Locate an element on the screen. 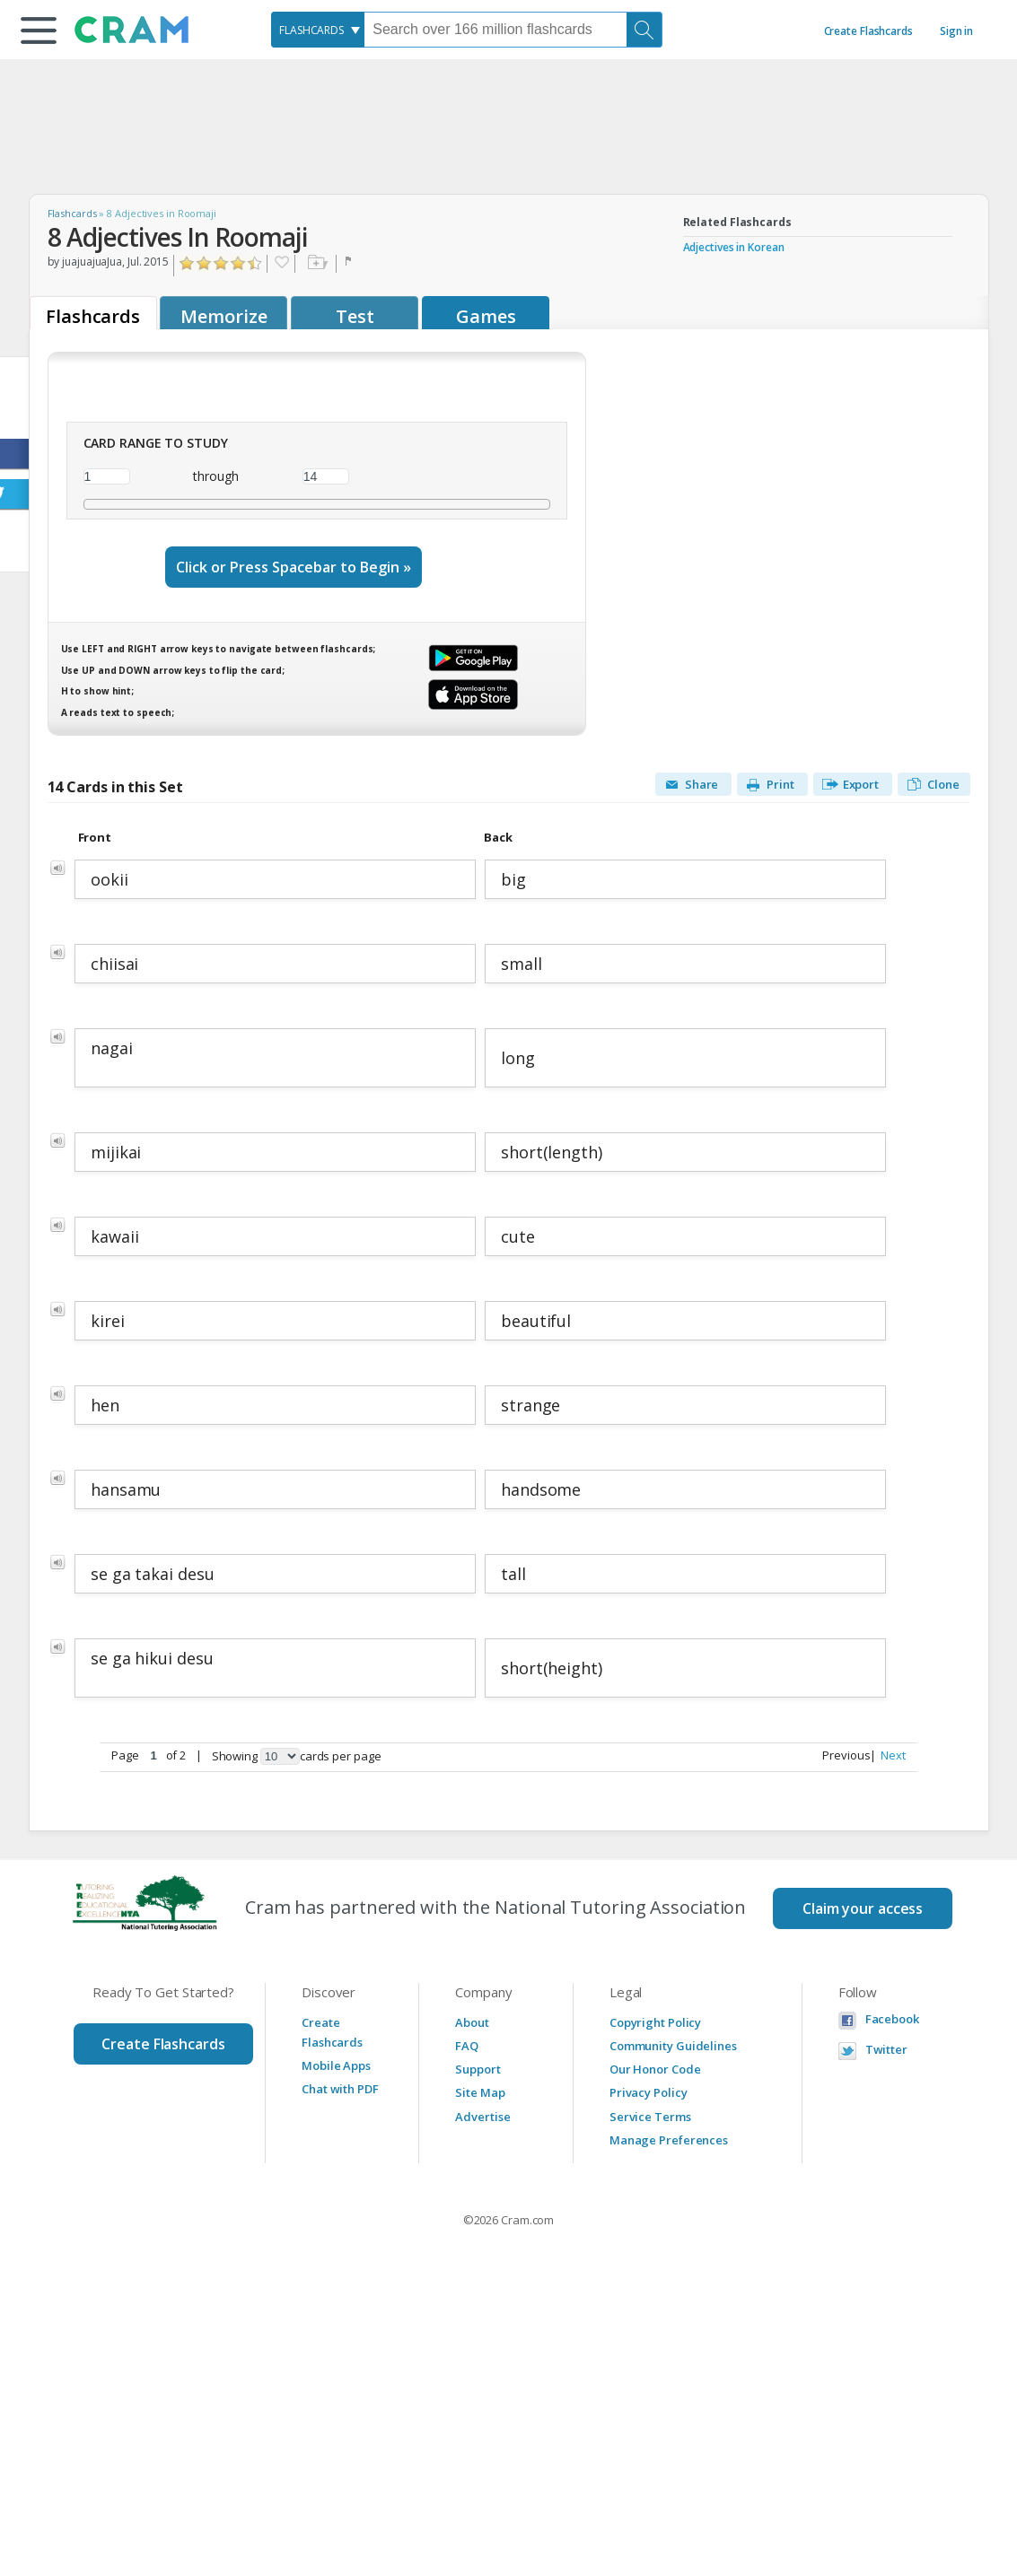  Facebook is located at coordinates (892, 2019).